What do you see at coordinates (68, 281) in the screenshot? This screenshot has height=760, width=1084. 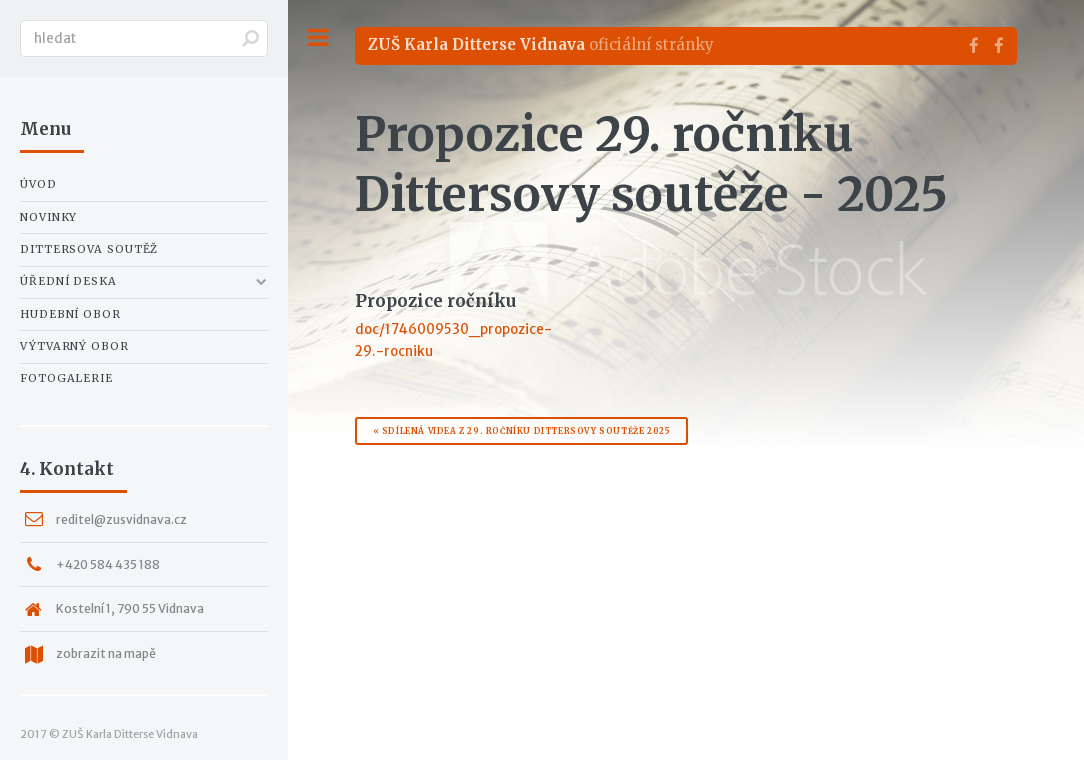 I see `Úřední deska` at bounding box center [68, 281].